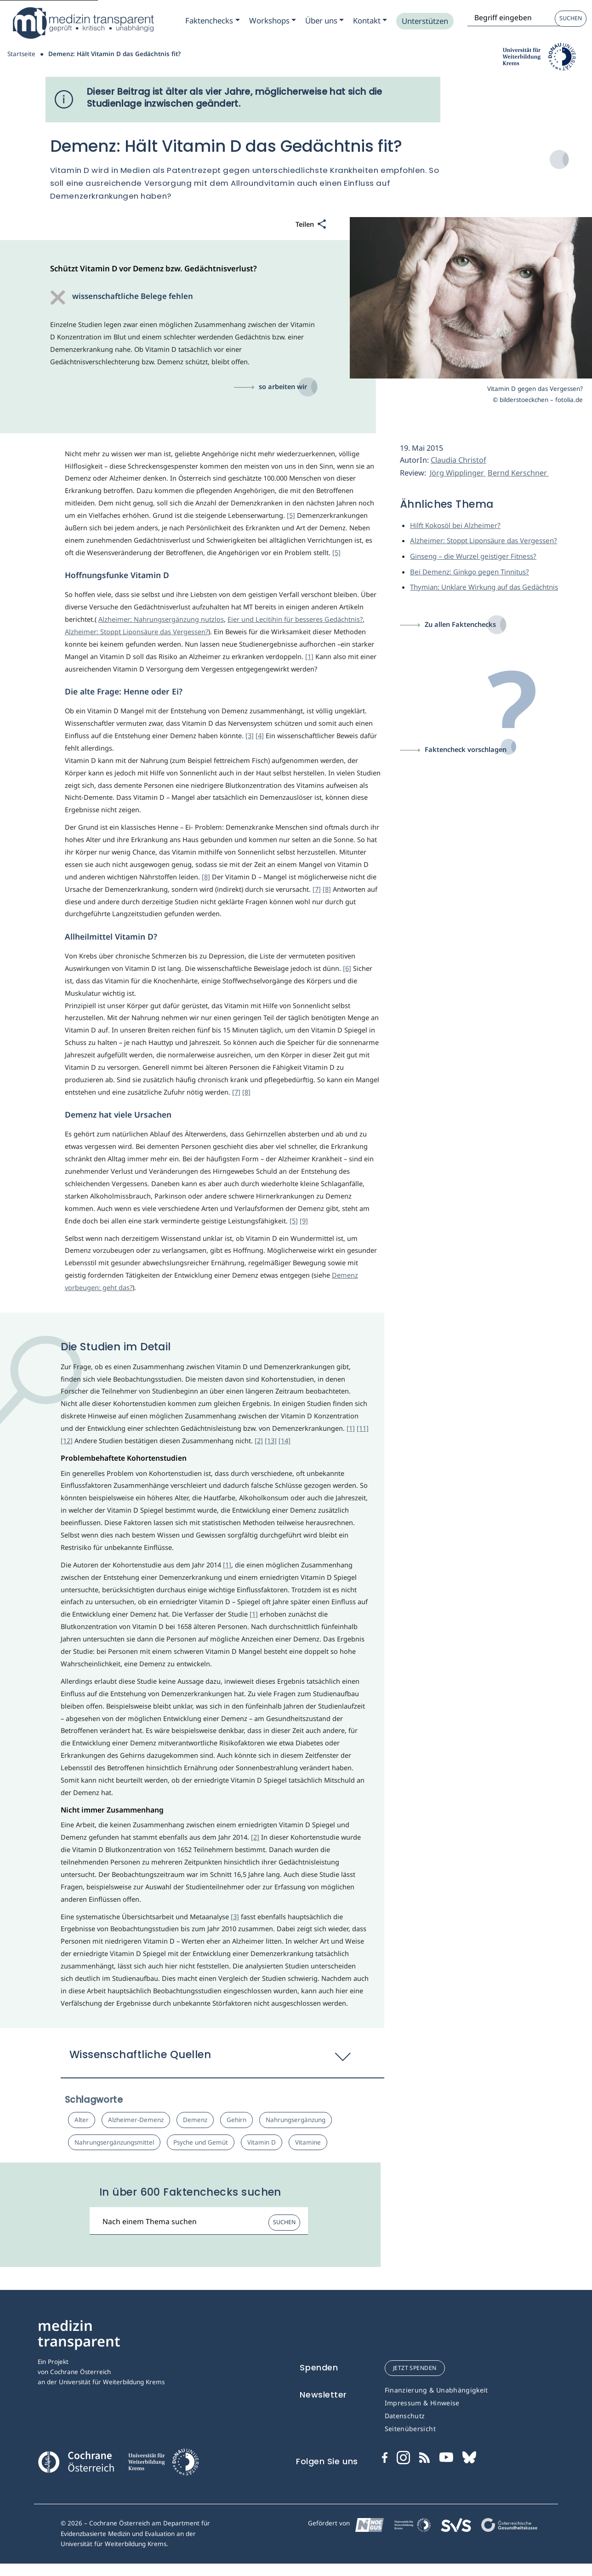 This screenshot has width=592, height=2576. I want to click on [11], so click(363, 1428).